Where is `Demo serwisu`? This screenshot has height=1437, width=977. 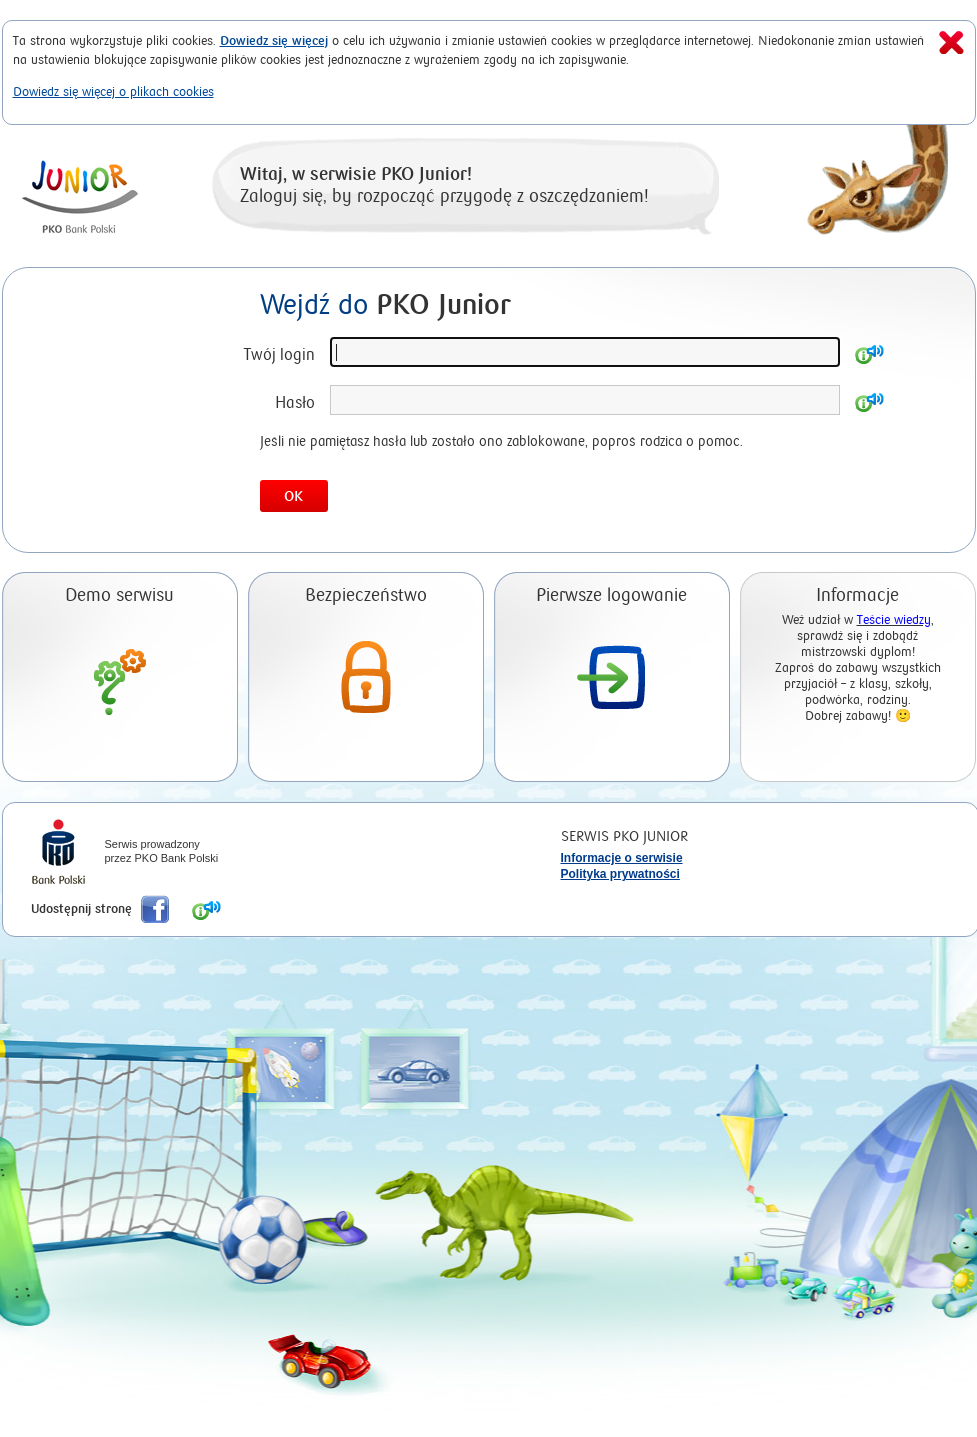
Demo serwisu is located at coordinates (119, 595).